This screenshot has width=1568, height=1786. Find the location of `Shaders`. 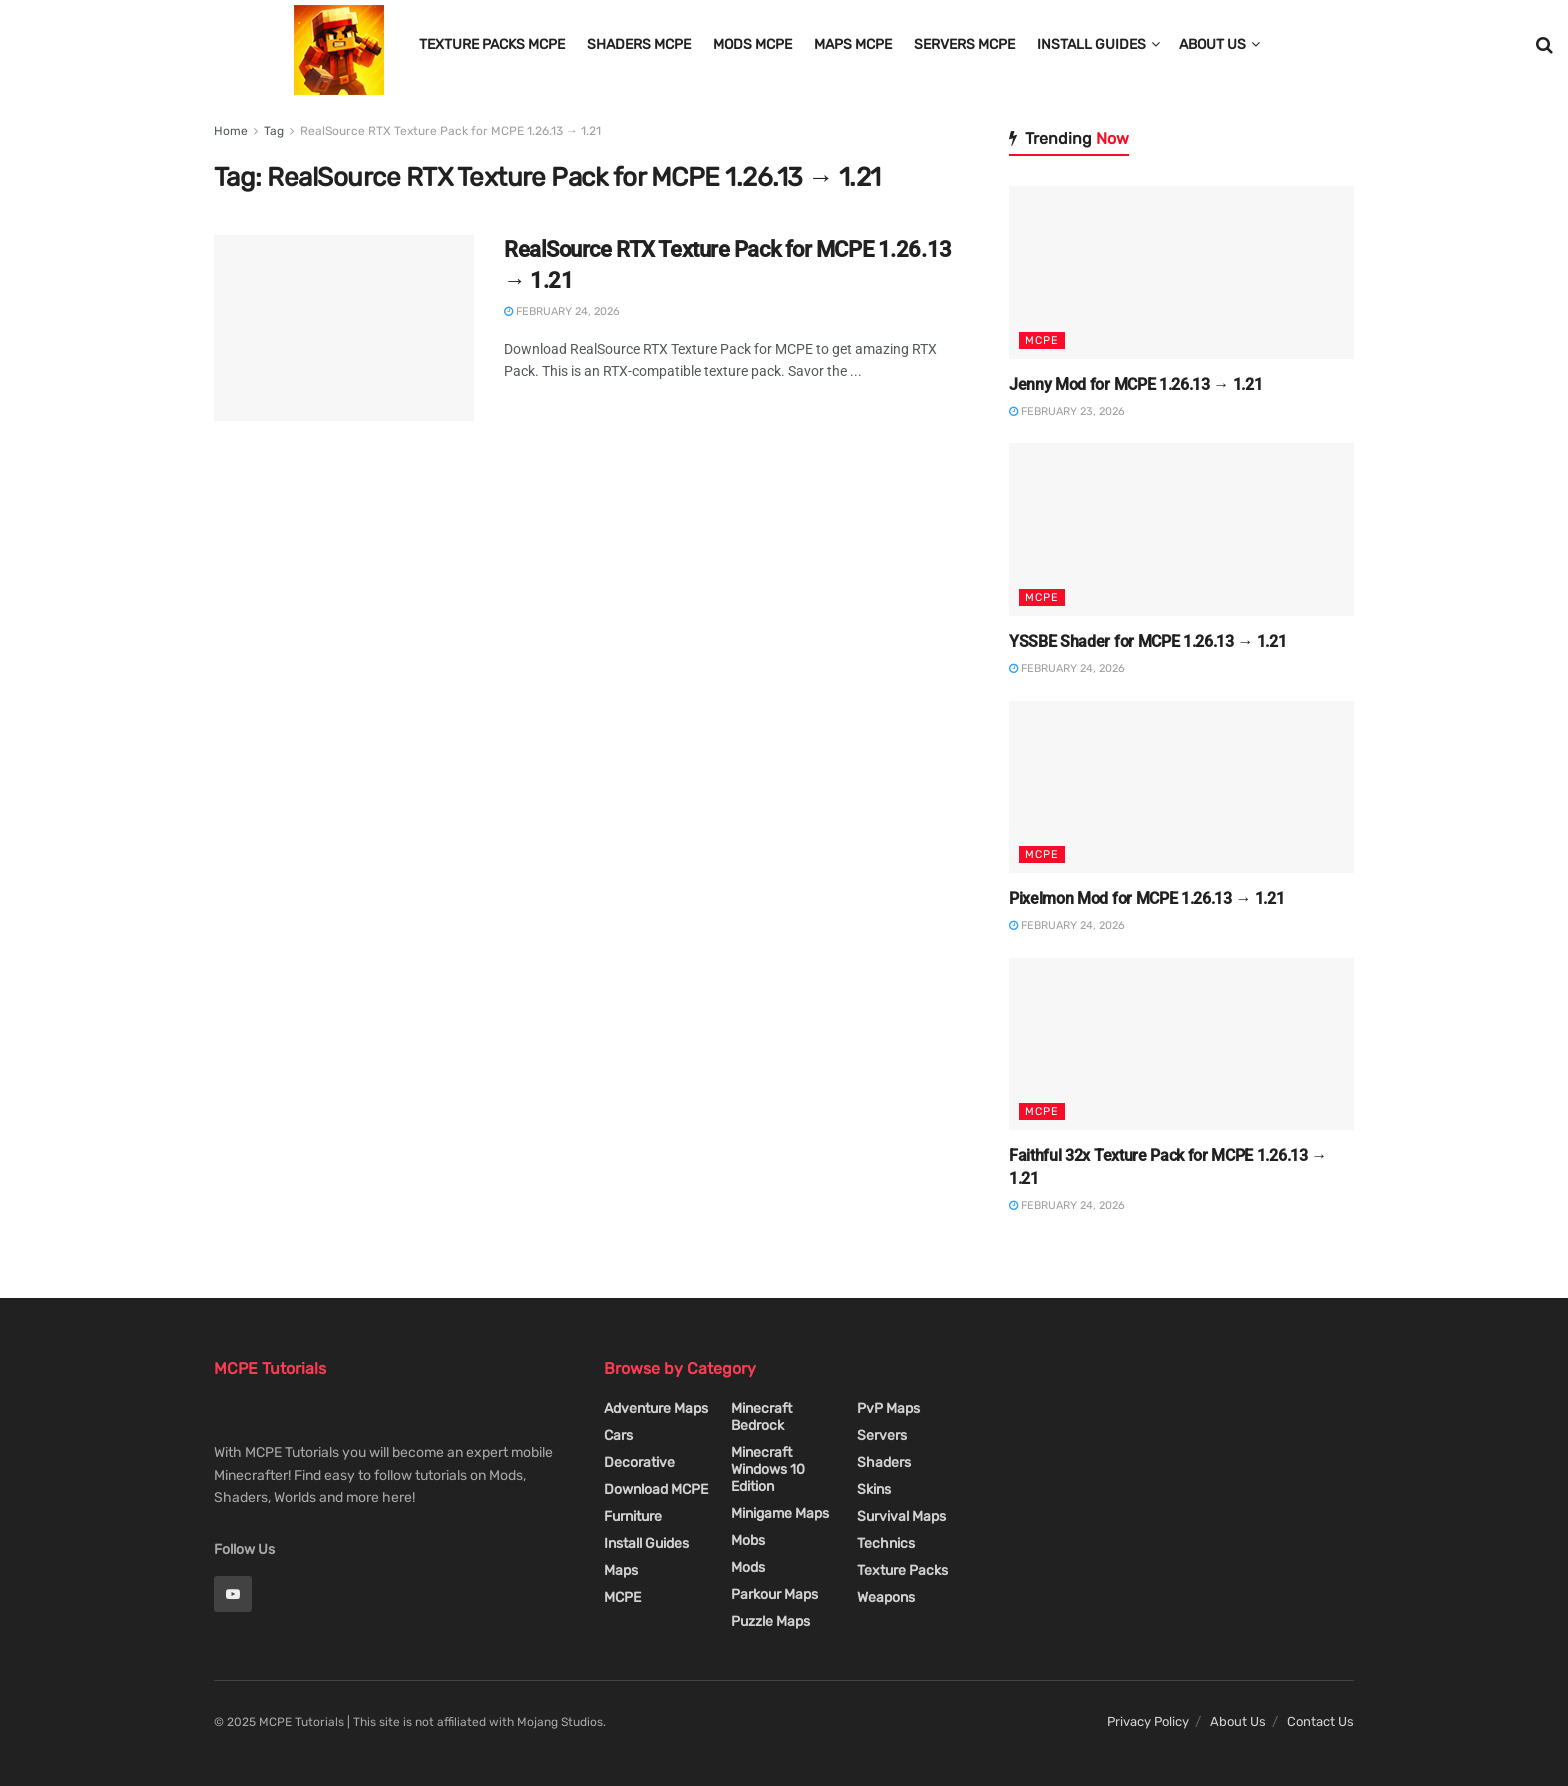

Shaders is located at coordinates (884, 1462).